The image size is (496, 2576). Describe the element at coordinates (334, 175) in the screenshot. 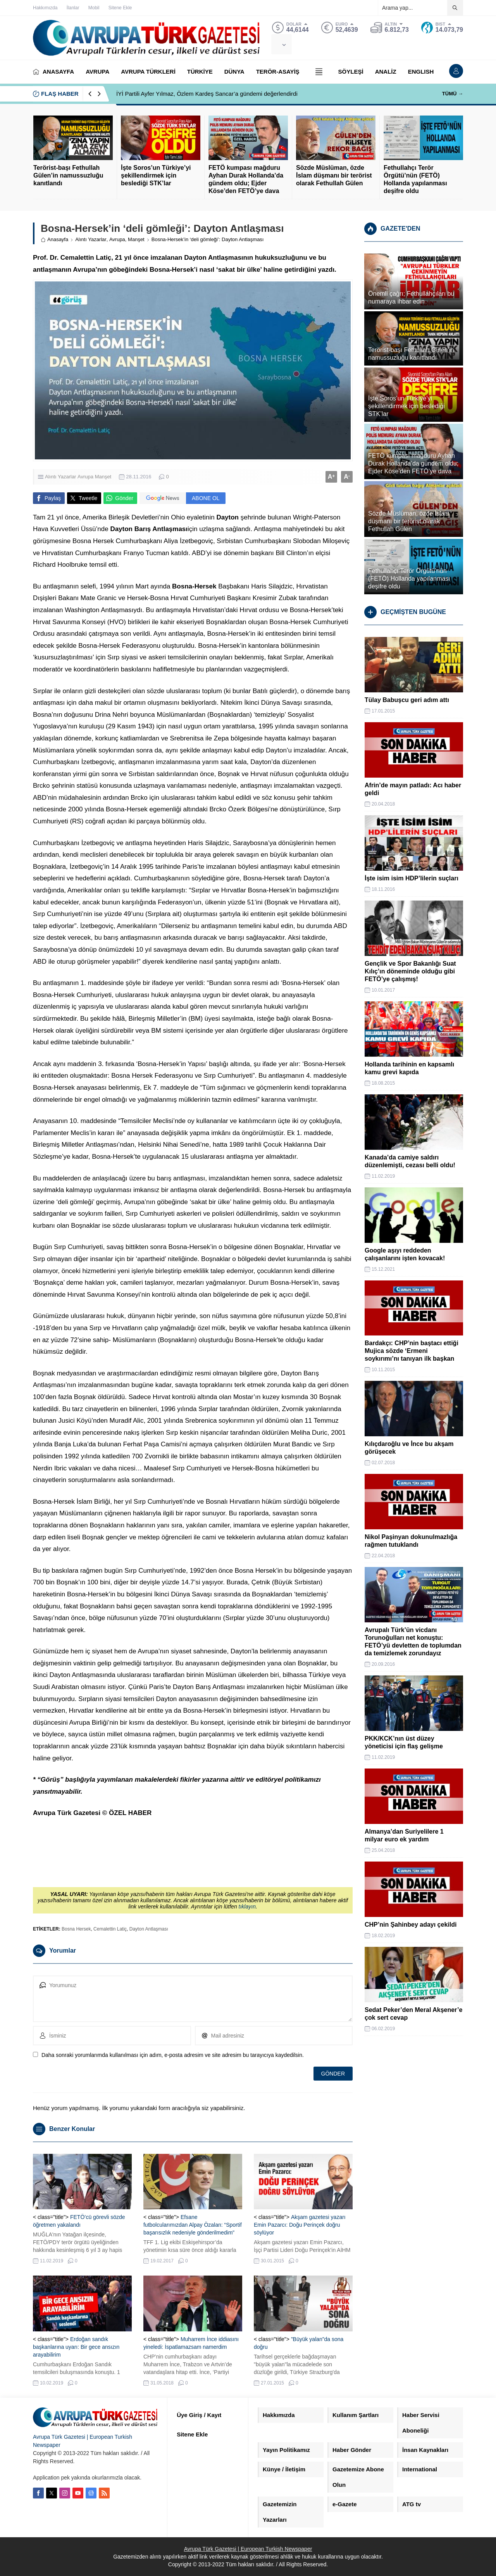

I see `Sözde Müslüman, özde İslam düşmanı bir terörist olarak Fethullah Gülen` at that location.